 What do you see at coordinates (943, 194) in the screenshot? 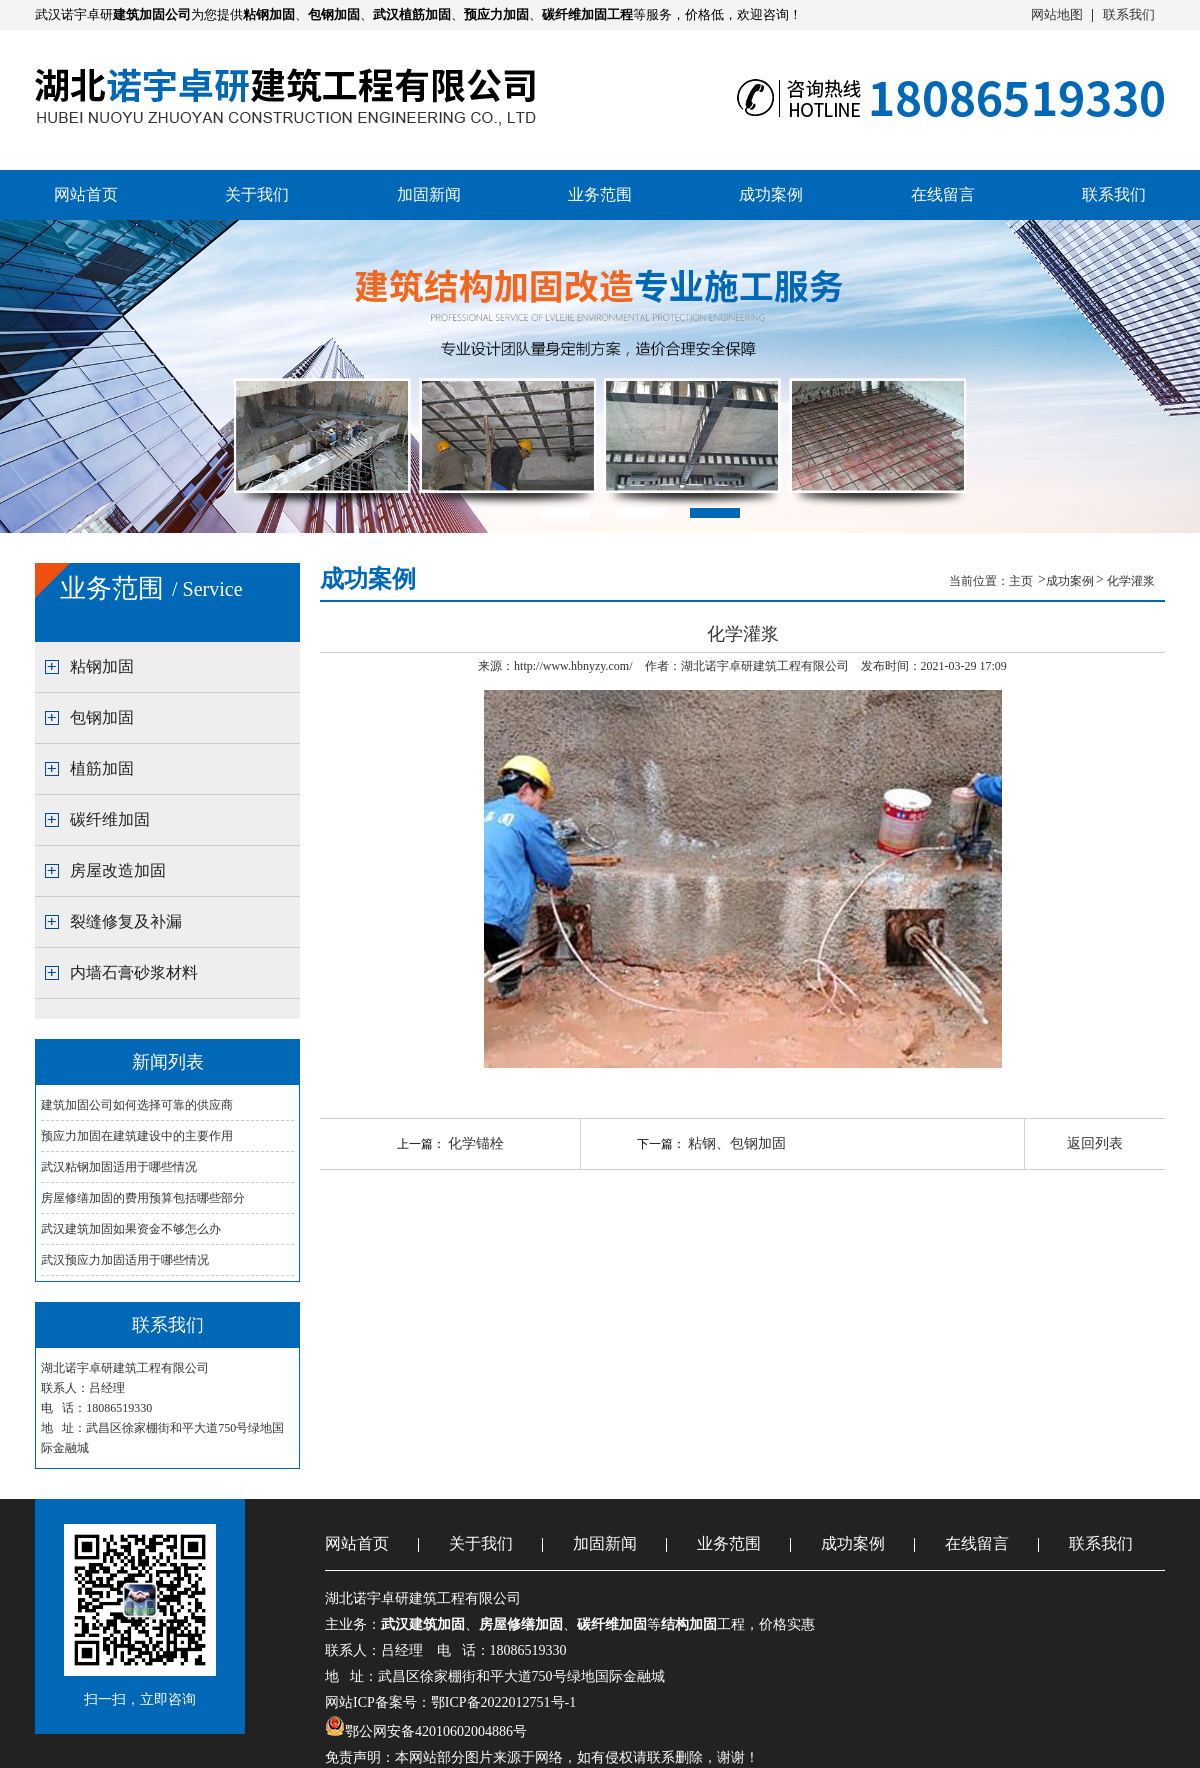
I see `在线留言` at bounding box center [943, 194].